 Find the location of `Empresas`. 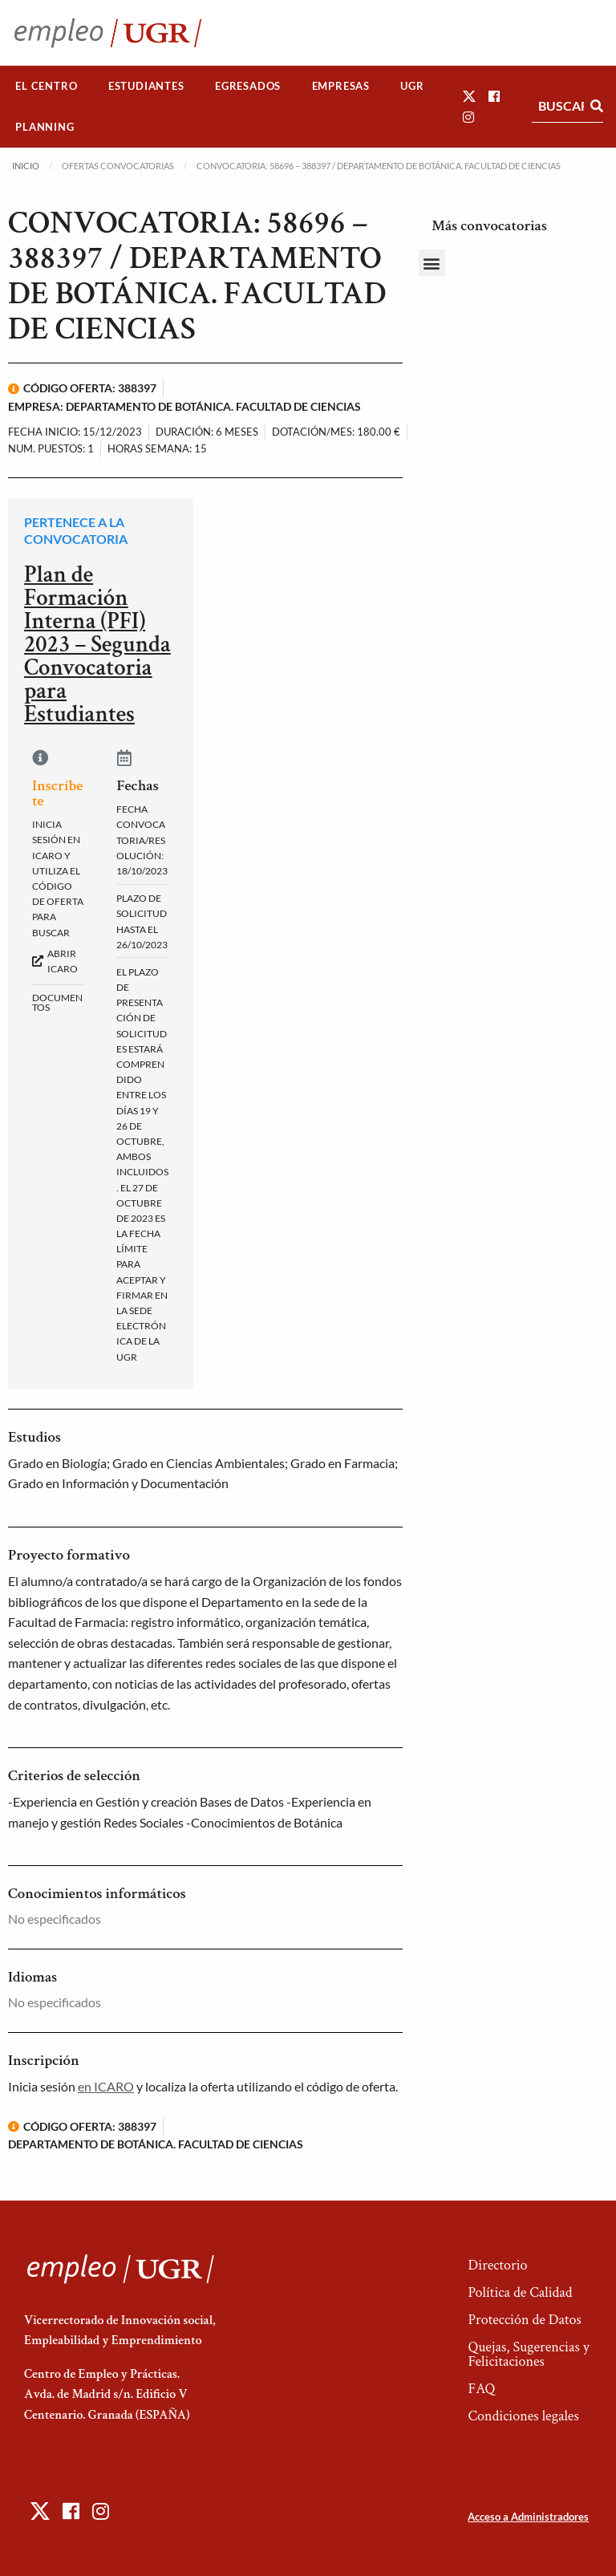

Empresas is located at coordinates (341, 85).